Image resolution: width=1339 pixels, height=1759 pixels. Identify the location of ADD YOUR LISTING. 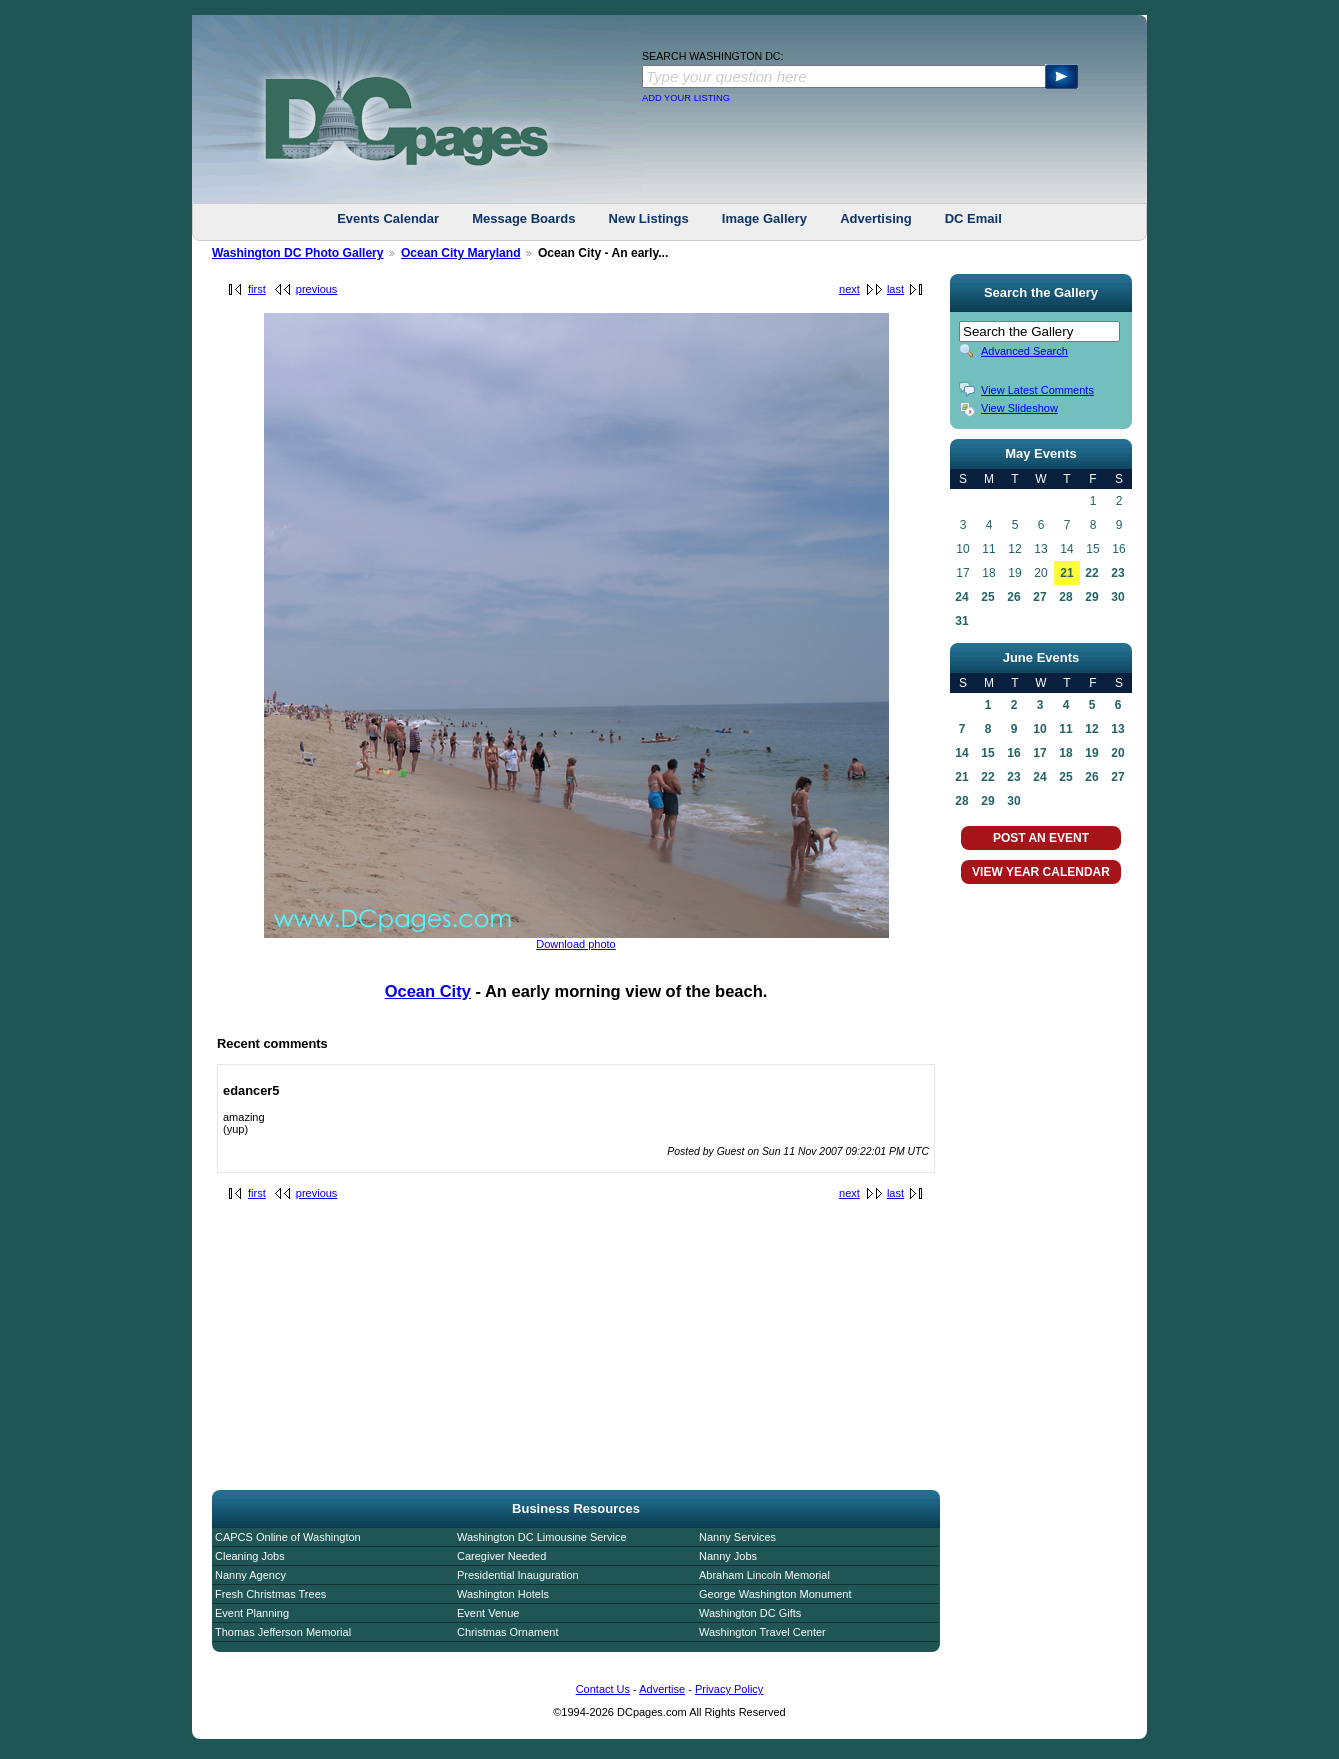
(686, 98).